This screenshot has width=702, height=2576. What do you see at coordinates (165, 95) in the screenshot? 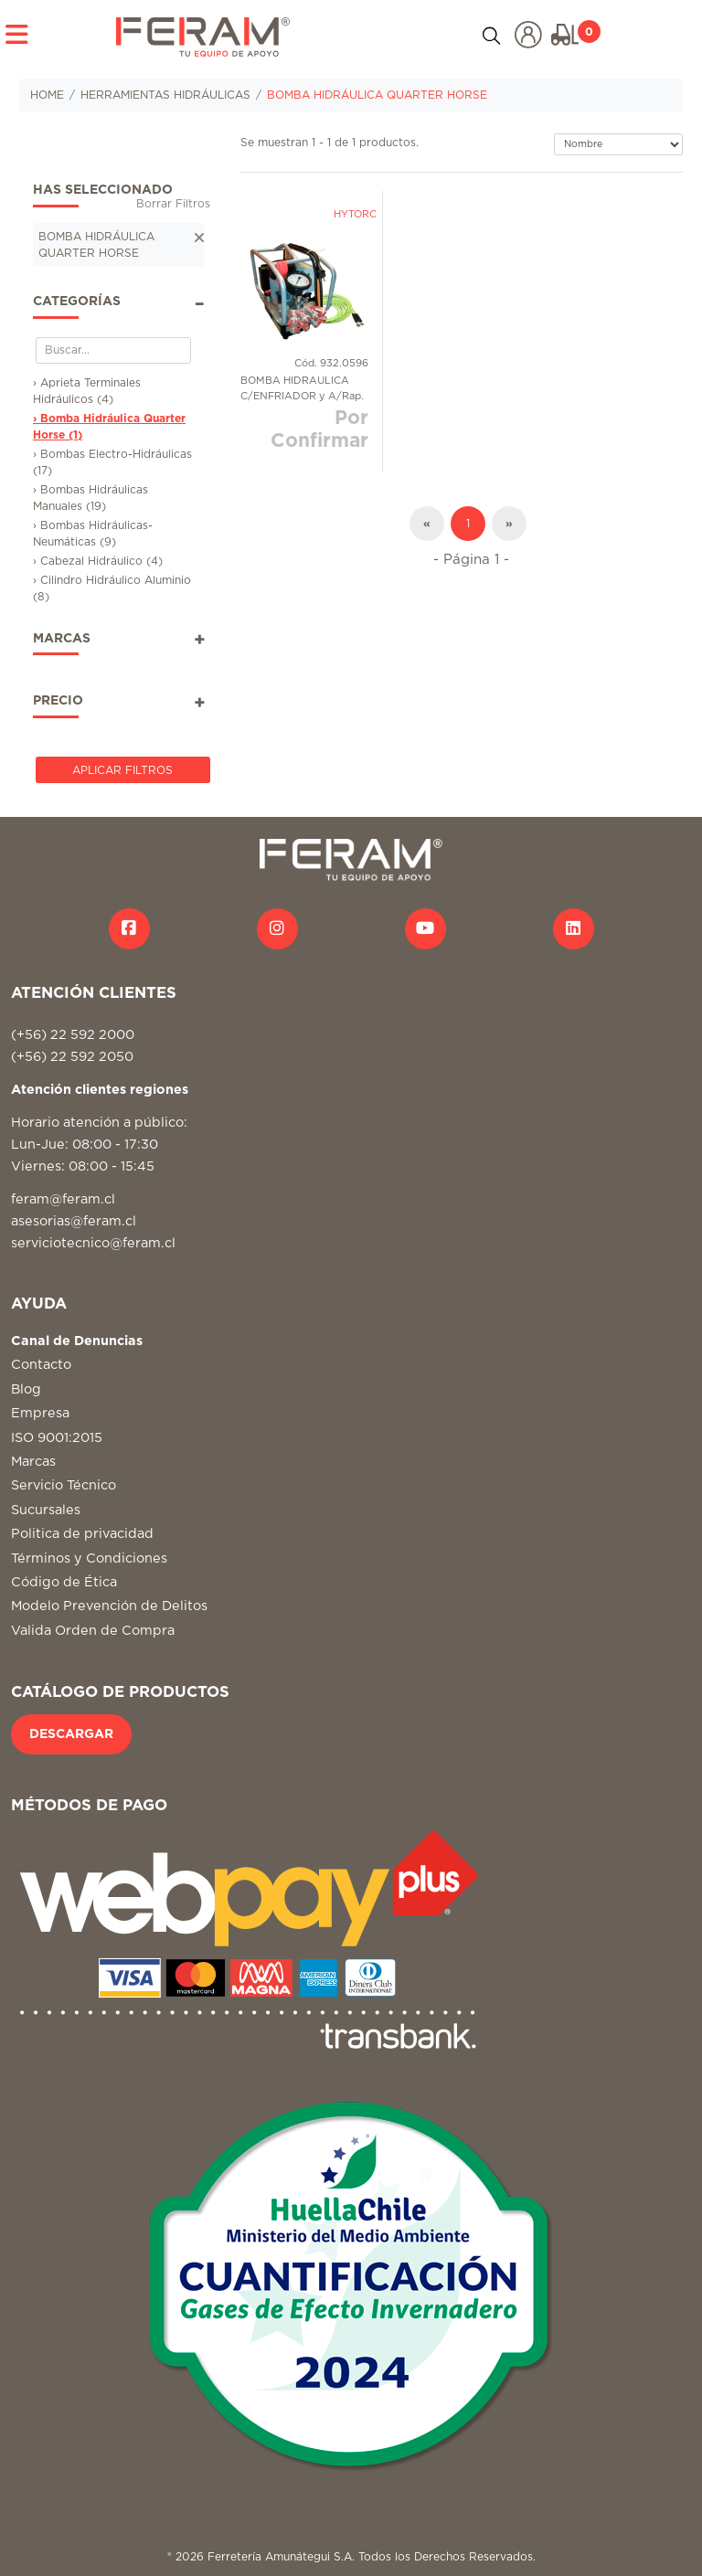
I see `HERRAMIENTAS HIDRÁULICAS` at bounding box center [165, 95].